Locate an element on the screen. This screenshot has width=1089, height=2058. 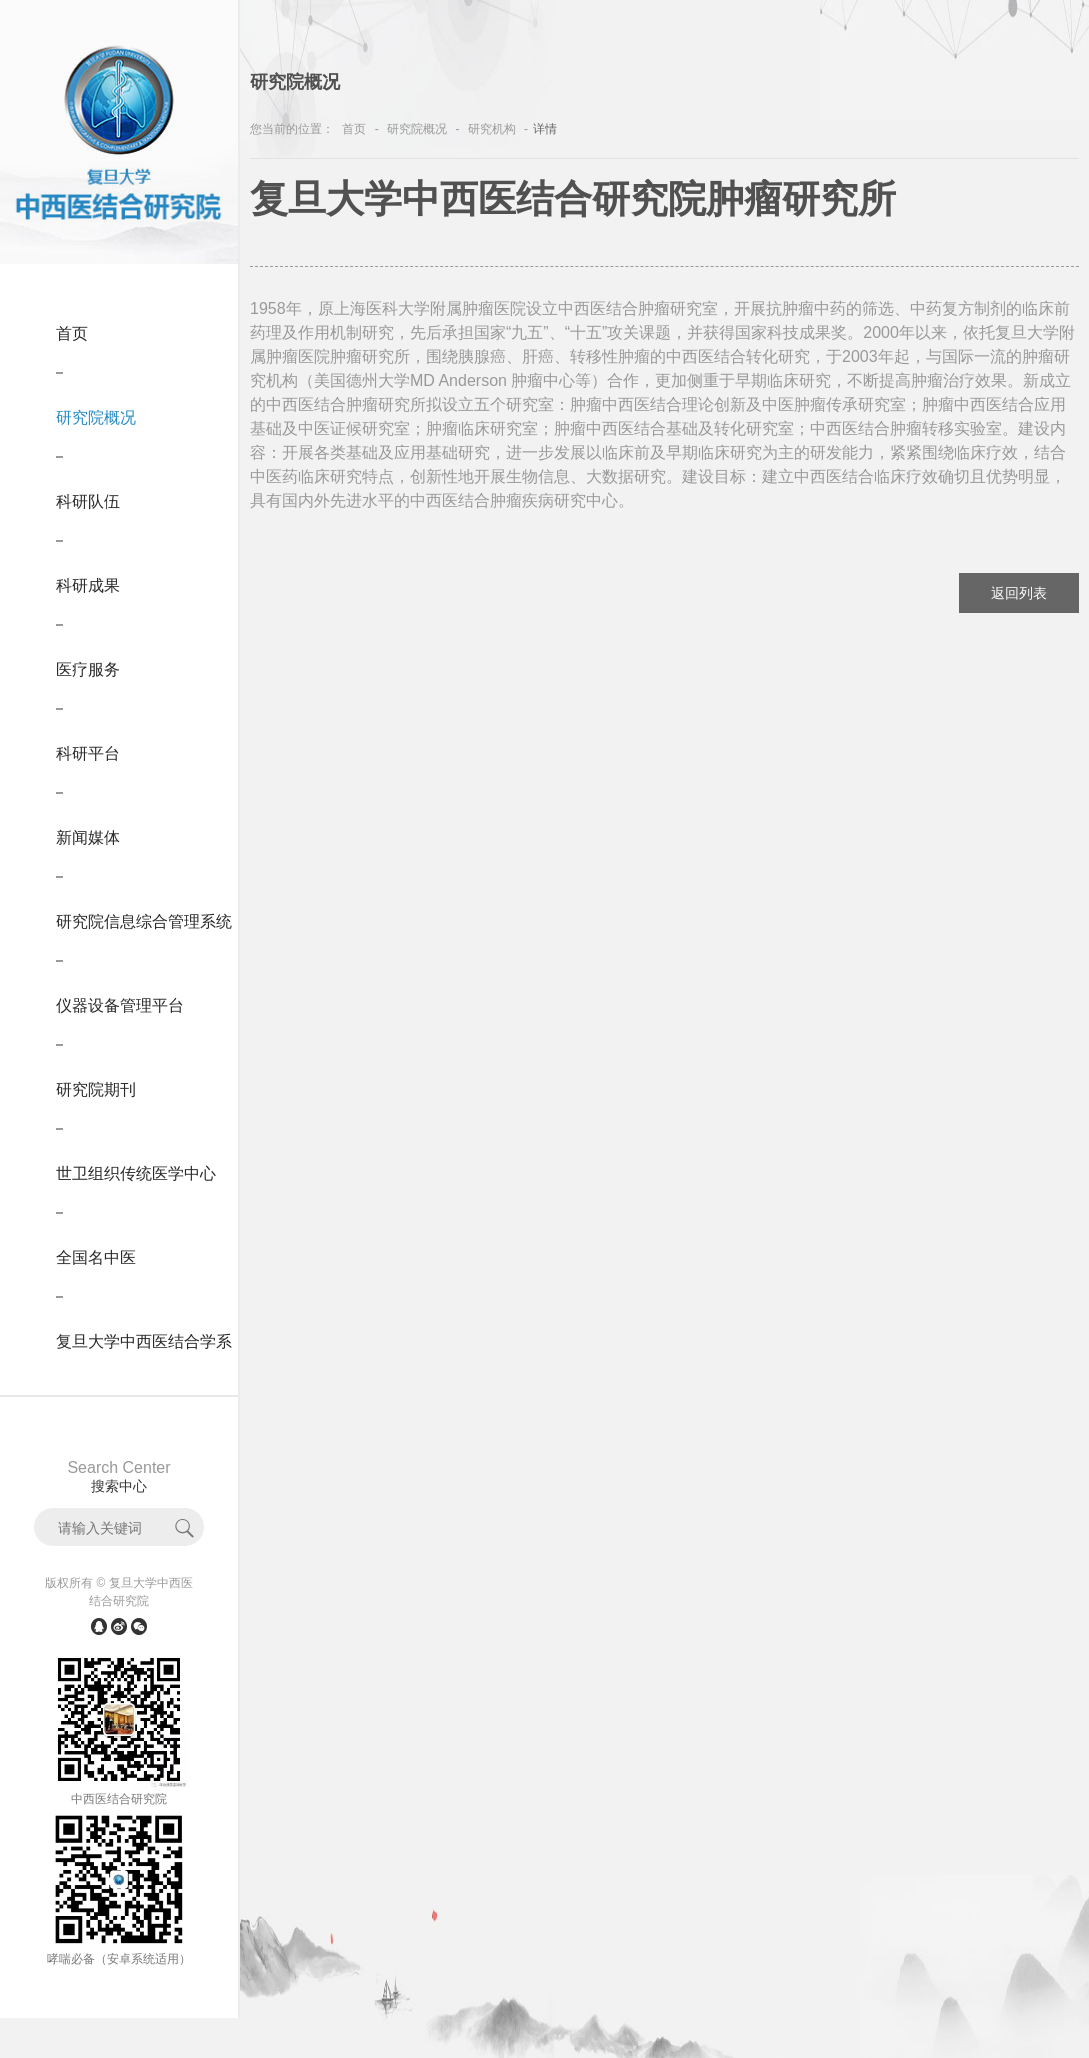
世卫组织传统医学中心 is located at coordinates (136, 1173).